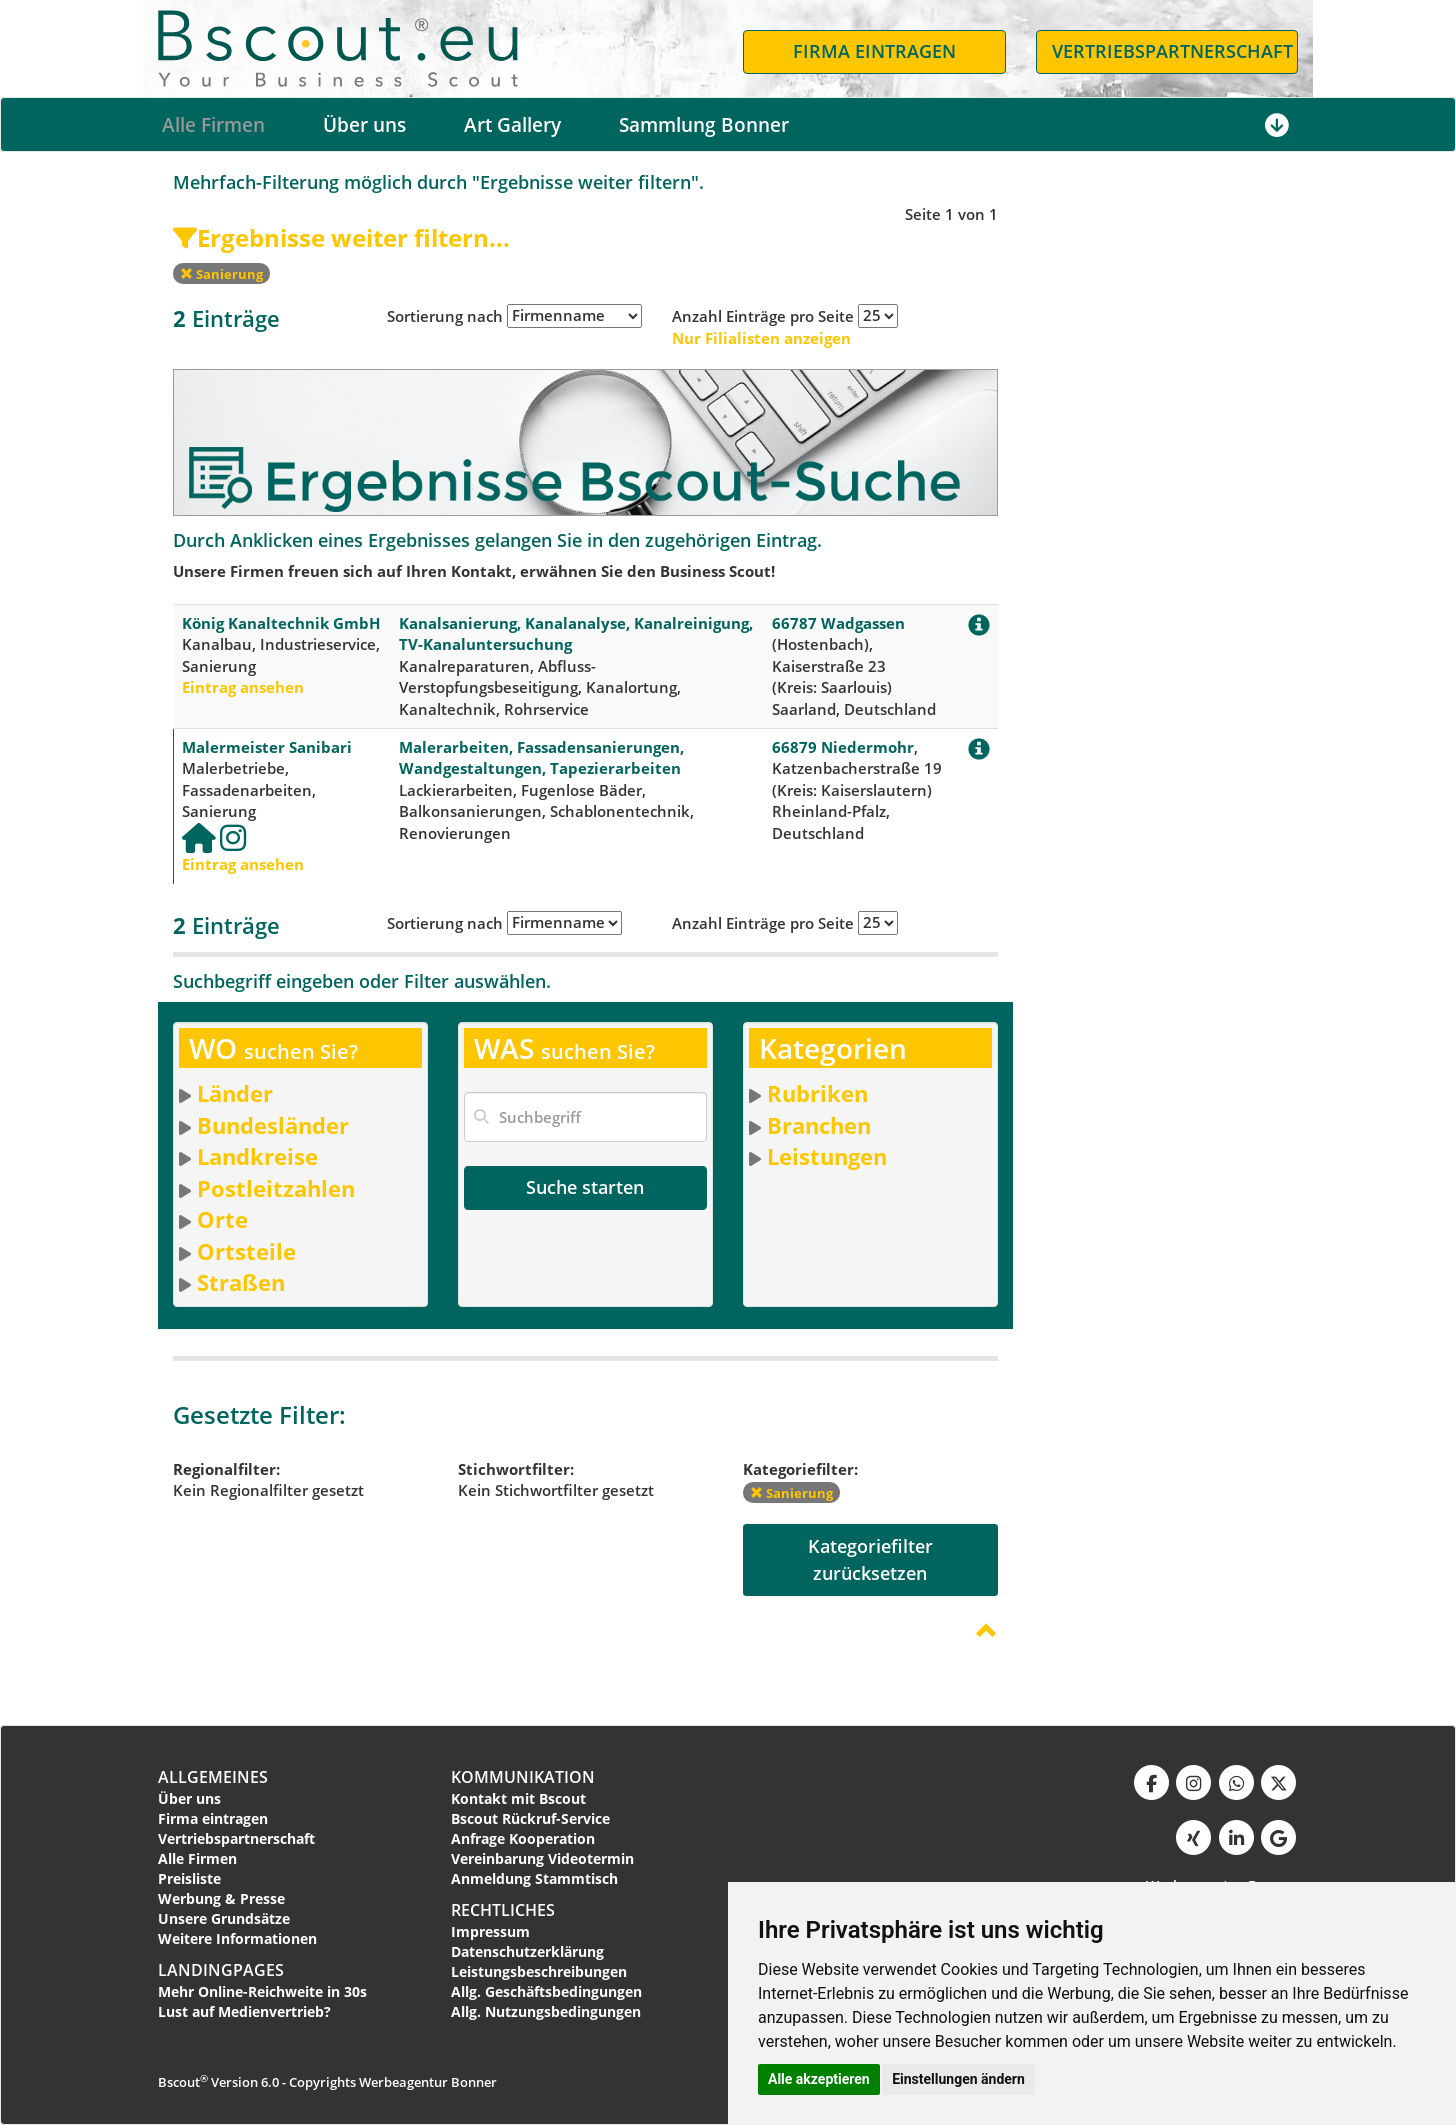 This screenshot has height=2125, width=1456. I want to click on Nur Filialisten anzeigen, so click(761, 338).